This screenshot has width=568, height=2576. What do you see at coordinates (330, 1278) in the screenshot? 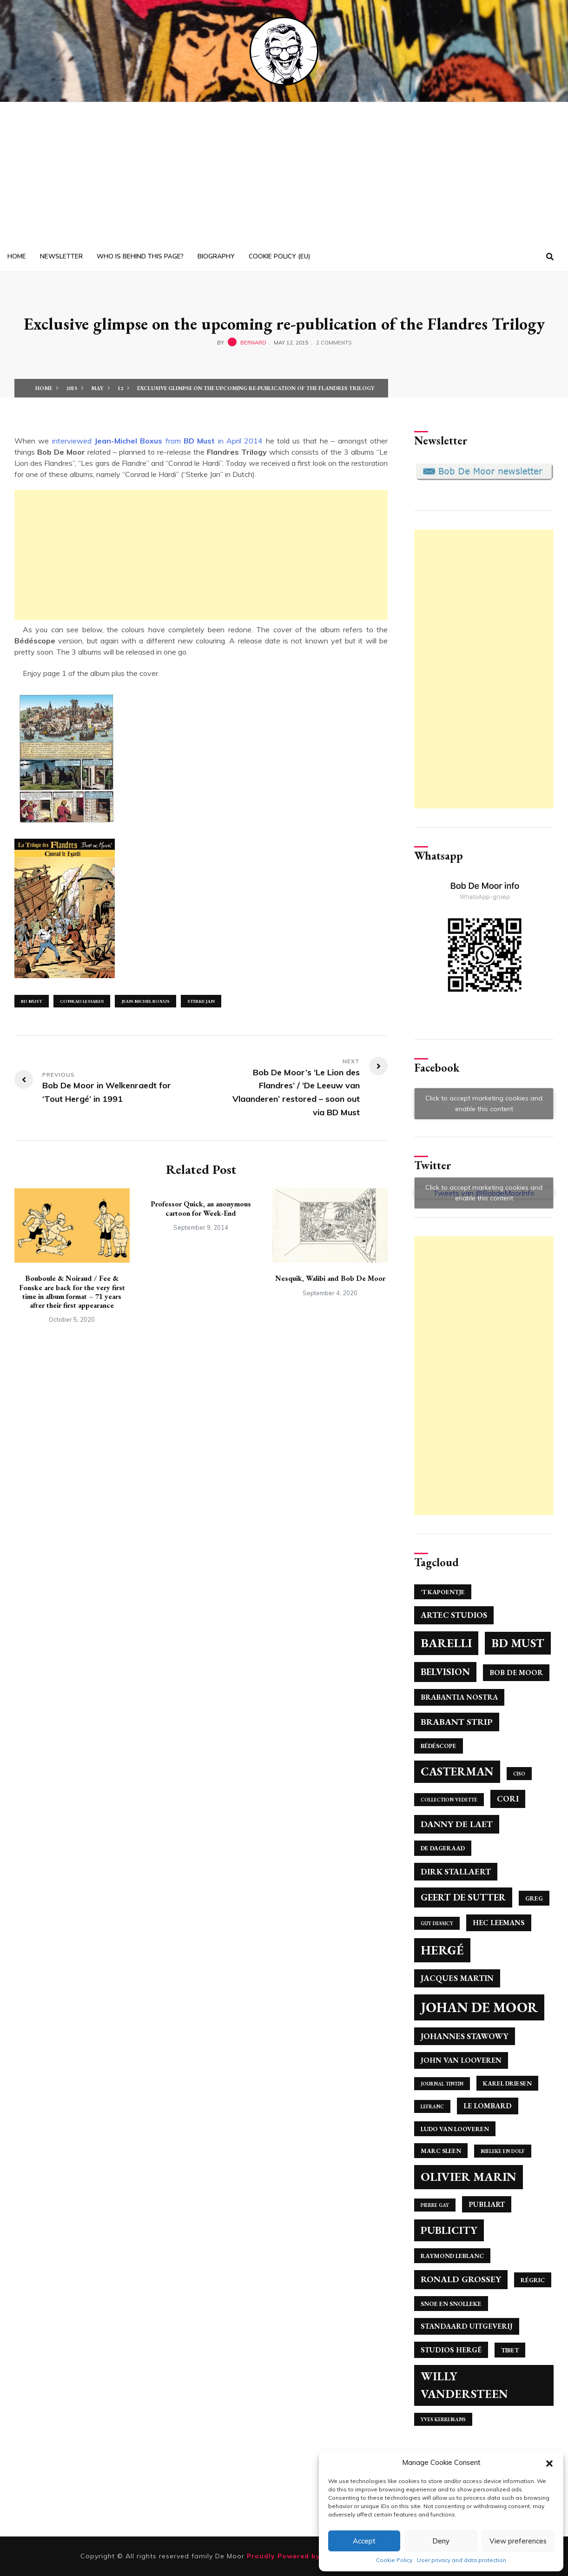
I see `Nesquik, Walibi and Bob De Moor` at bounding box center [330, 1278].